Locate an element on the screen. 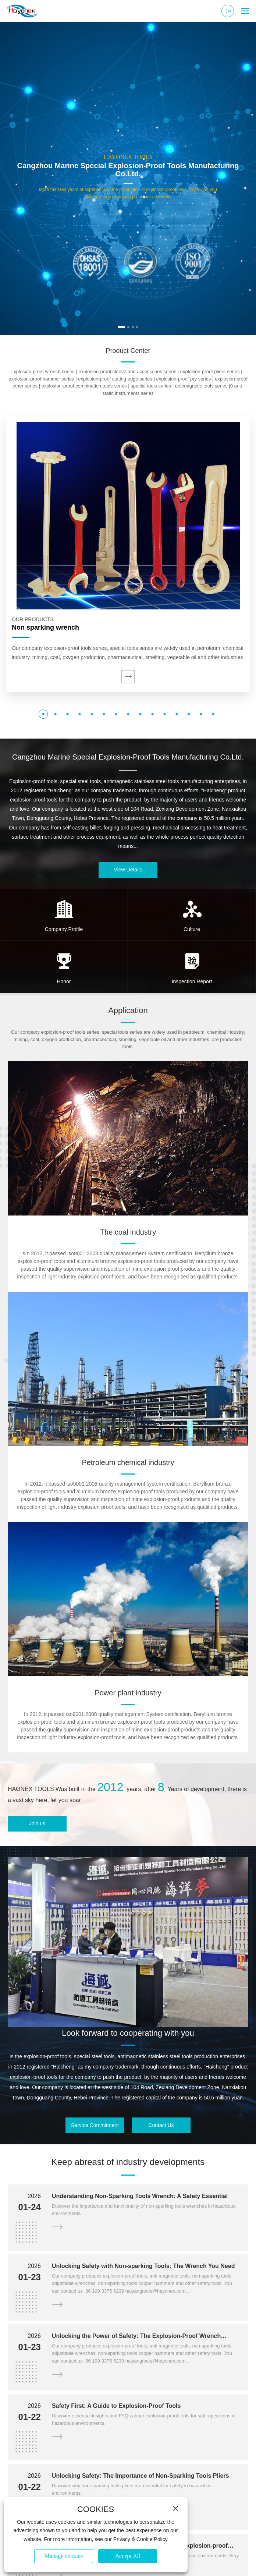 The image size is (256, 2576). Manage cookies is located at coordinates (64, 2556).